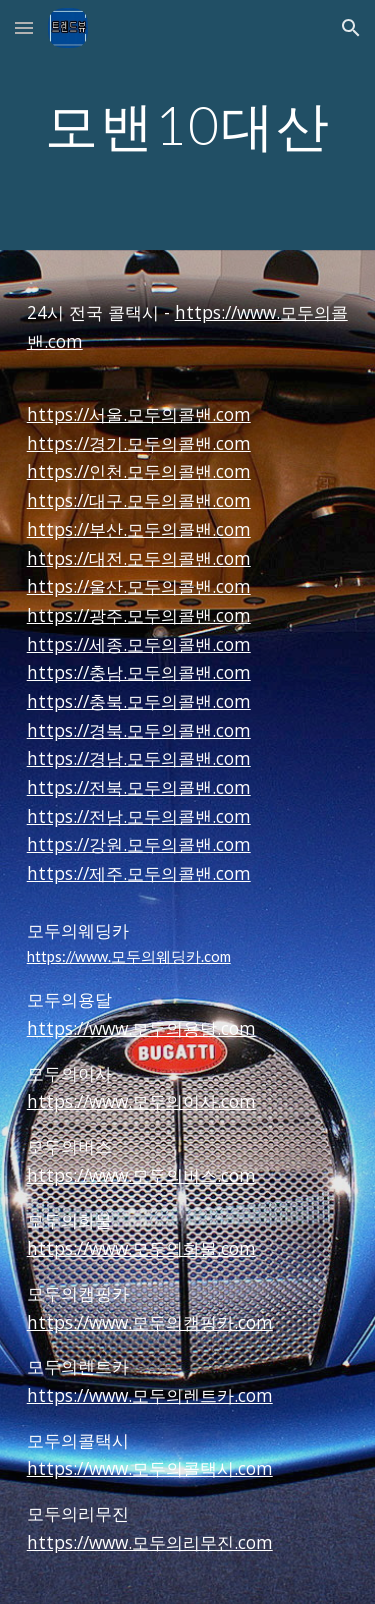 The image size is (375, 1604). Describe the element at coordinates (24, 27) in the screenshot. I see `[button]` at that location.